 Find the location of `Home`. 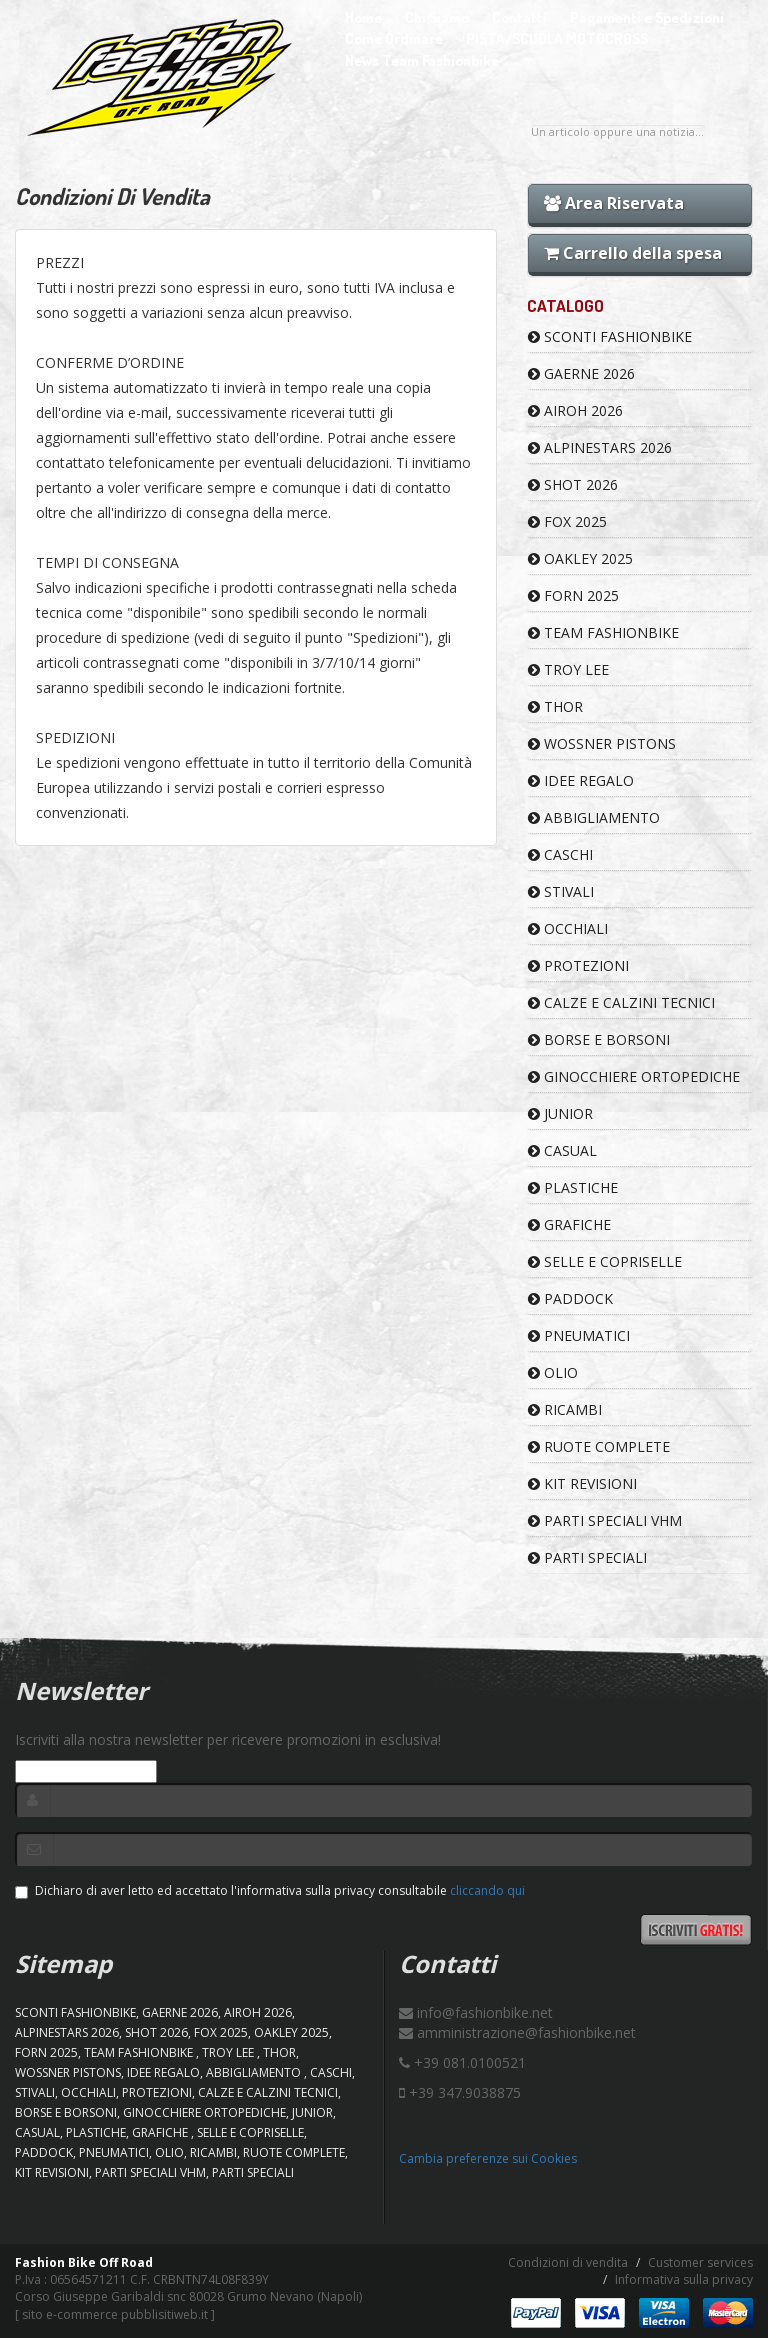

Home is located at coordinates (363, 17).